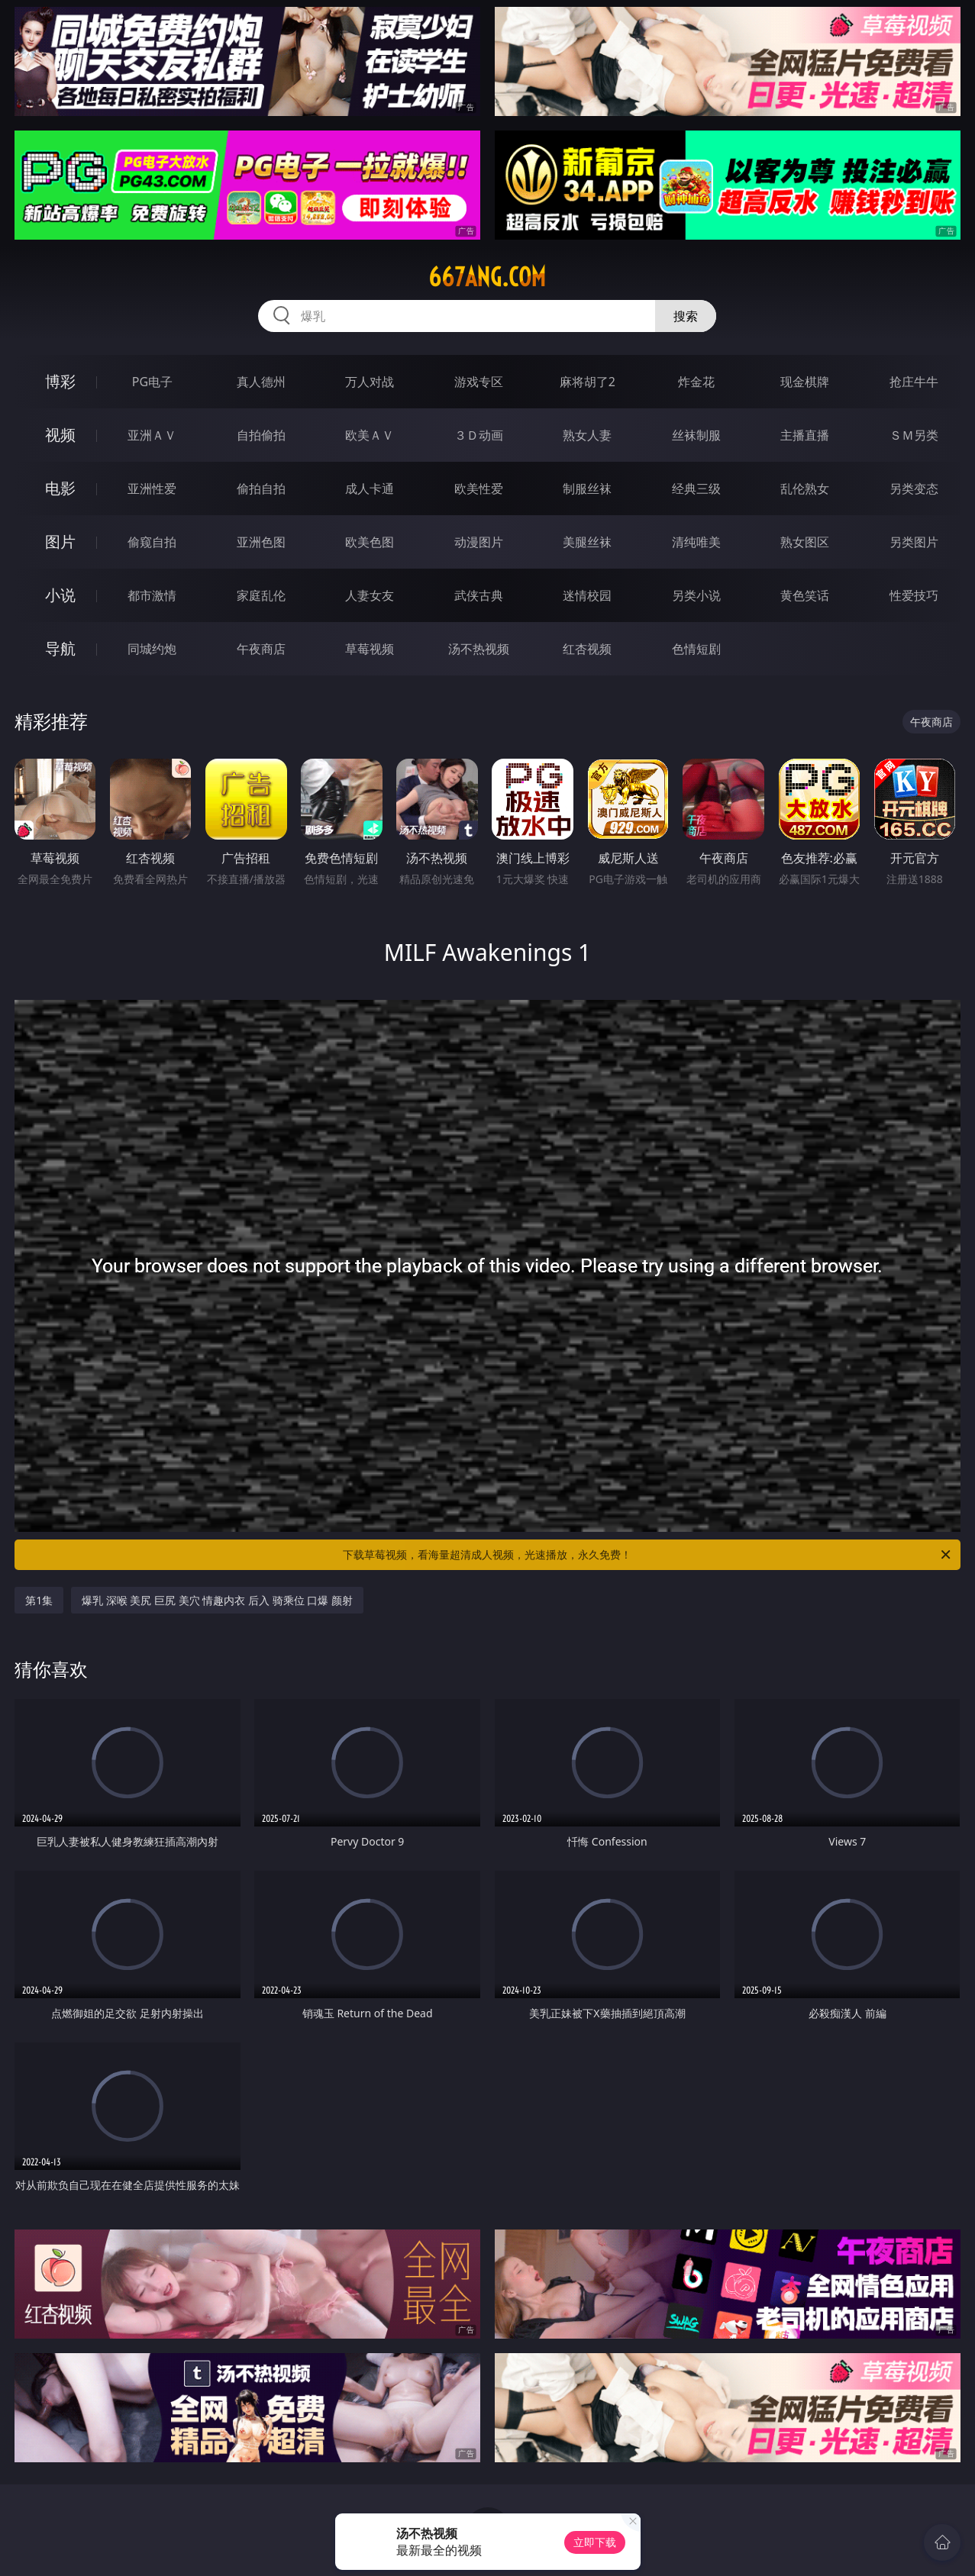  What do you see at coordinates (60, 541) in the screenshot?
I see `图片` at bounding box center [60, 541].